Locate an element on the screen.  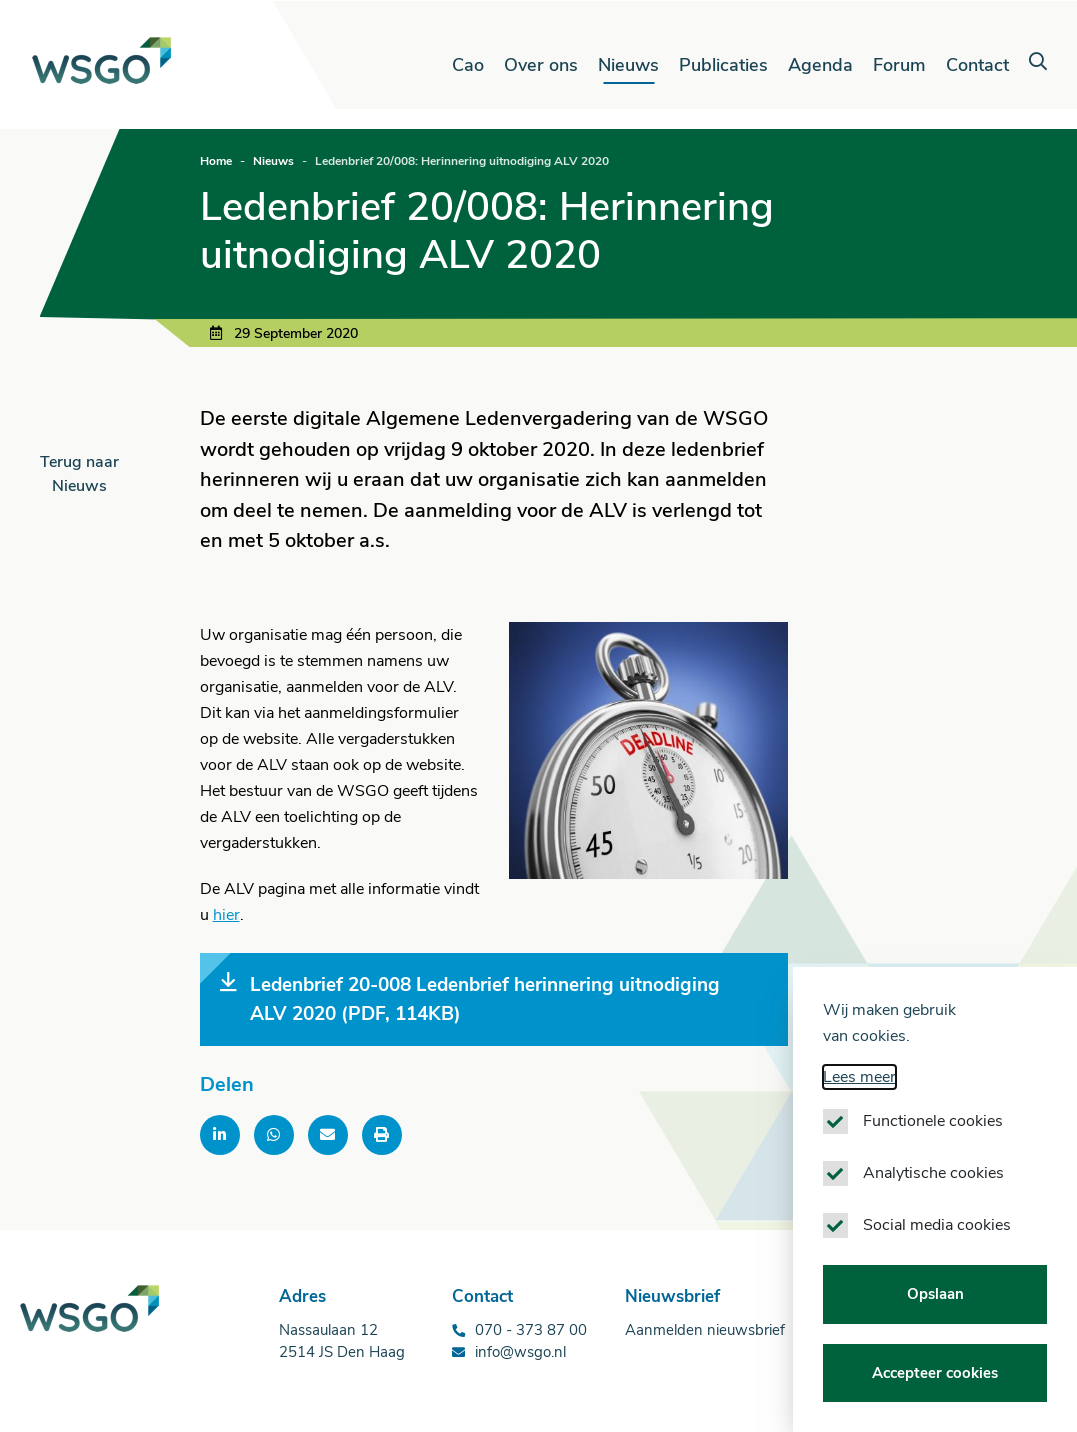
Functionele cookies is located at coordinates (933, 1131).